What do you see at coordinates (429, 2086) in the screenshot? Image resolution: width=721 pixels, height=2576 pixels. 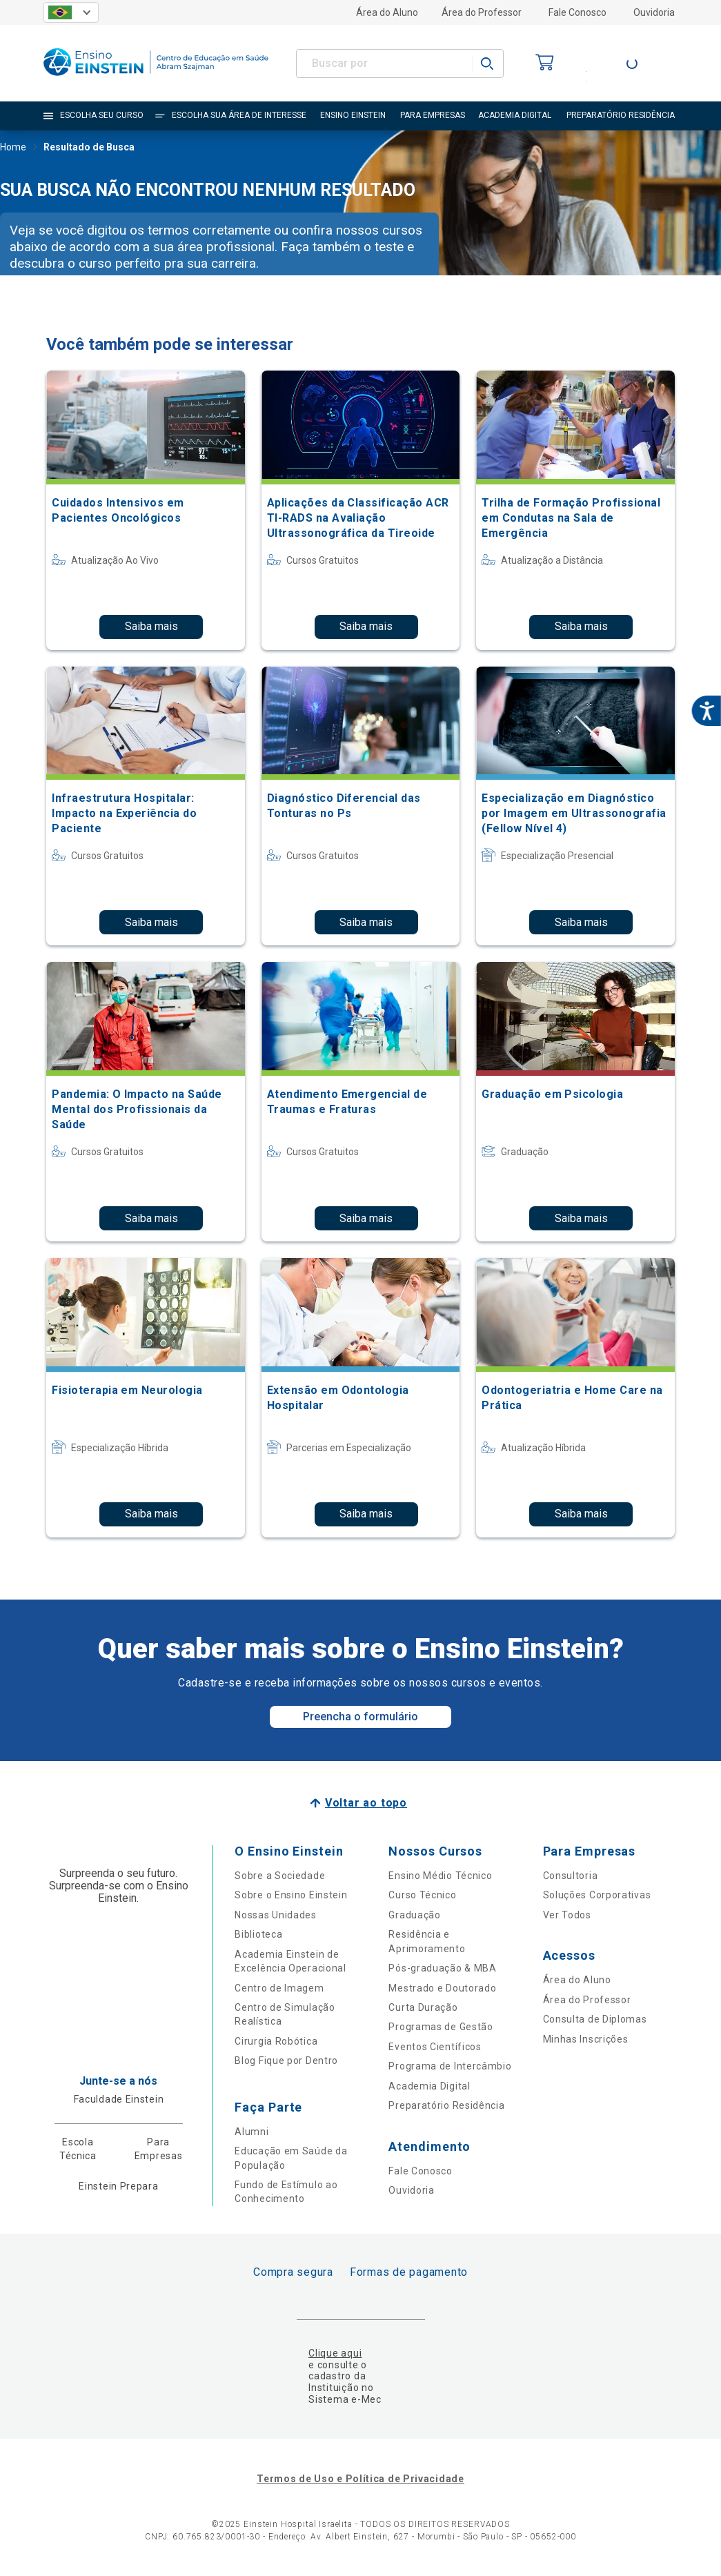 I see `Academia Digital` at bounding box center [429, 2086].